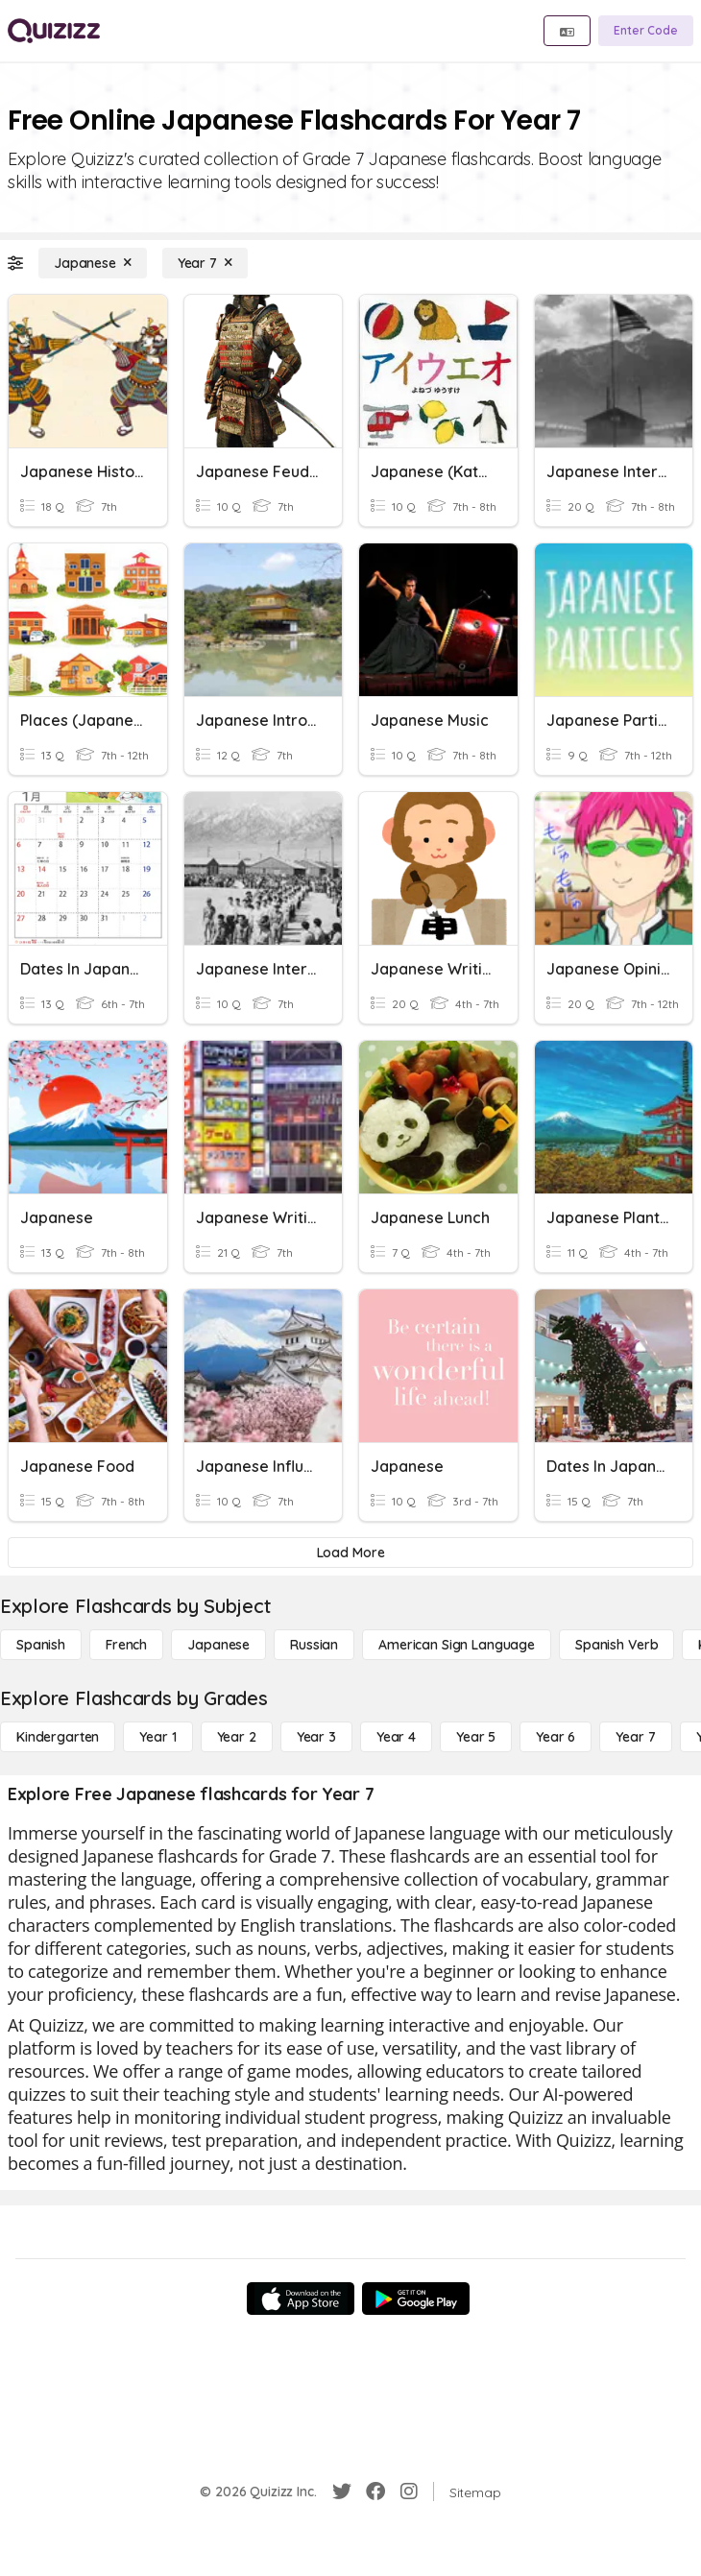 The image size is (701, 2576). I want to click on [Explore Quizizz Home], so click(54, 30).